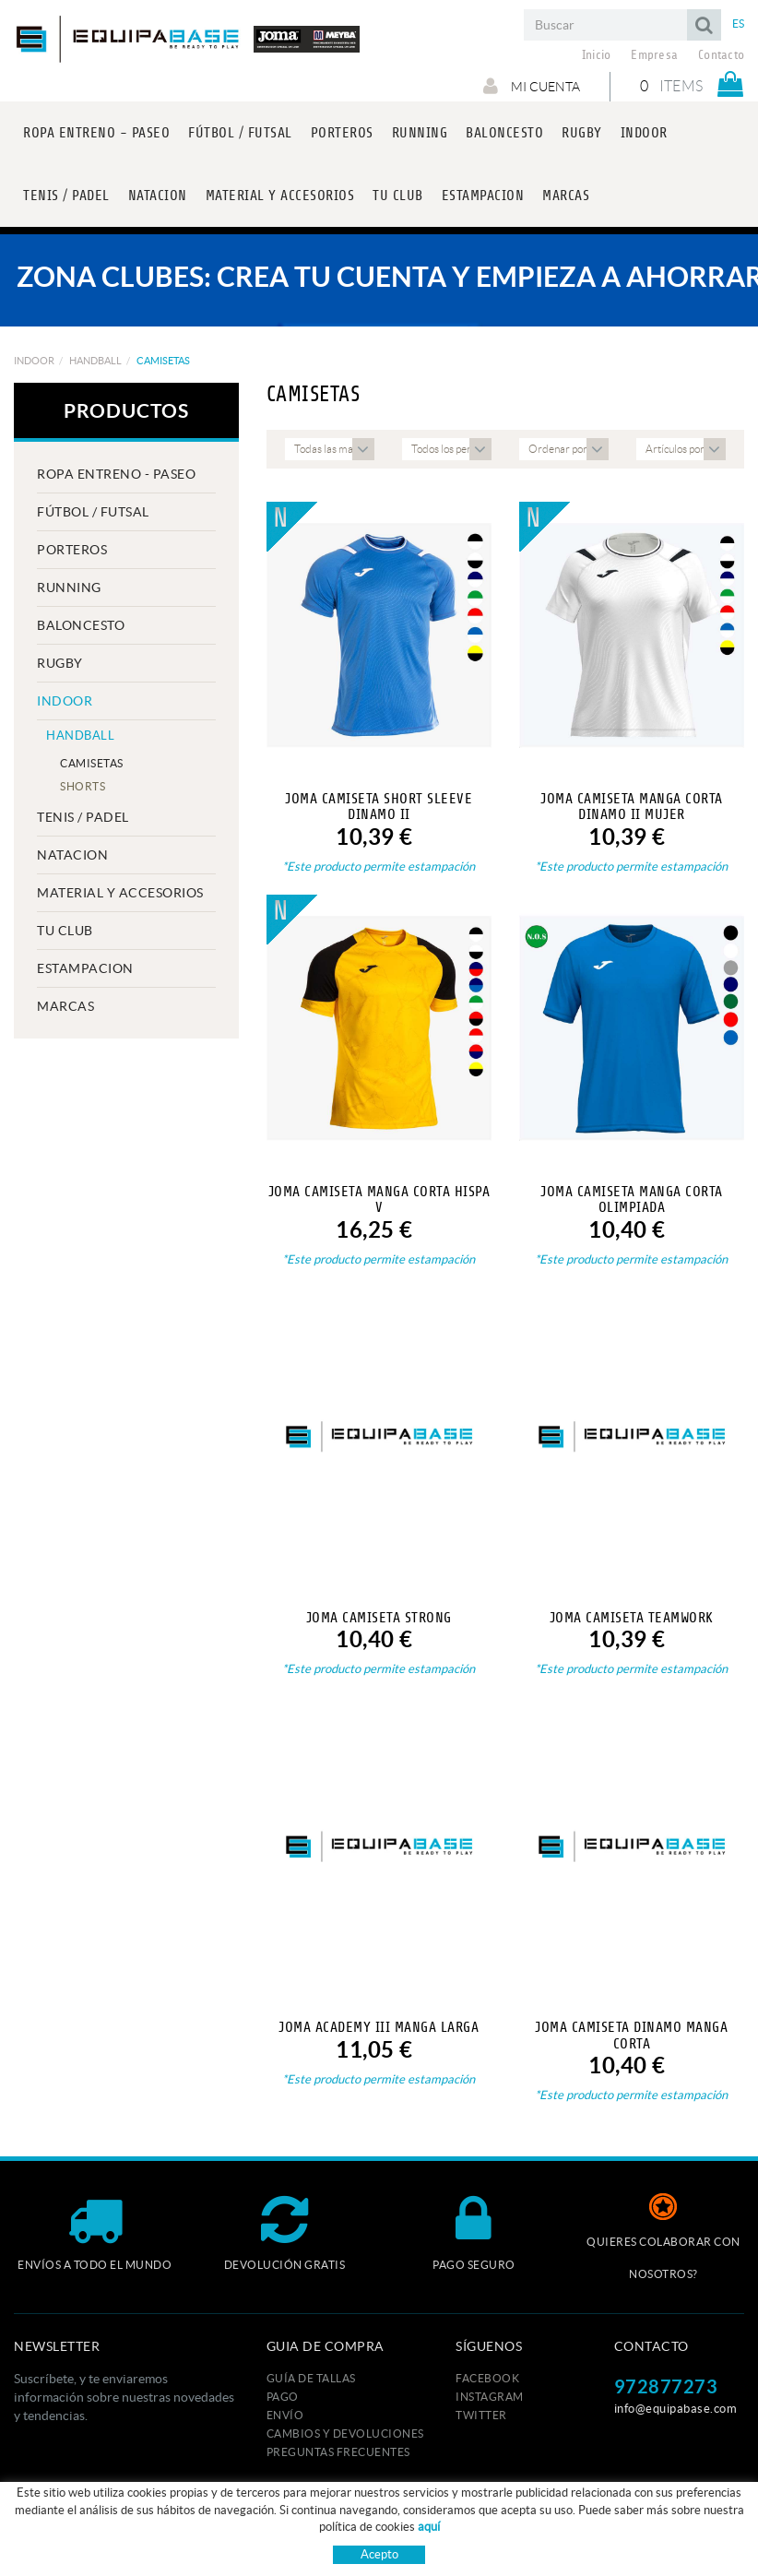 The height and width of the screenshot is (2576, 758). Describe the element at coordinates (654, 55) in the screenshot. I see `Empresa` at that location.